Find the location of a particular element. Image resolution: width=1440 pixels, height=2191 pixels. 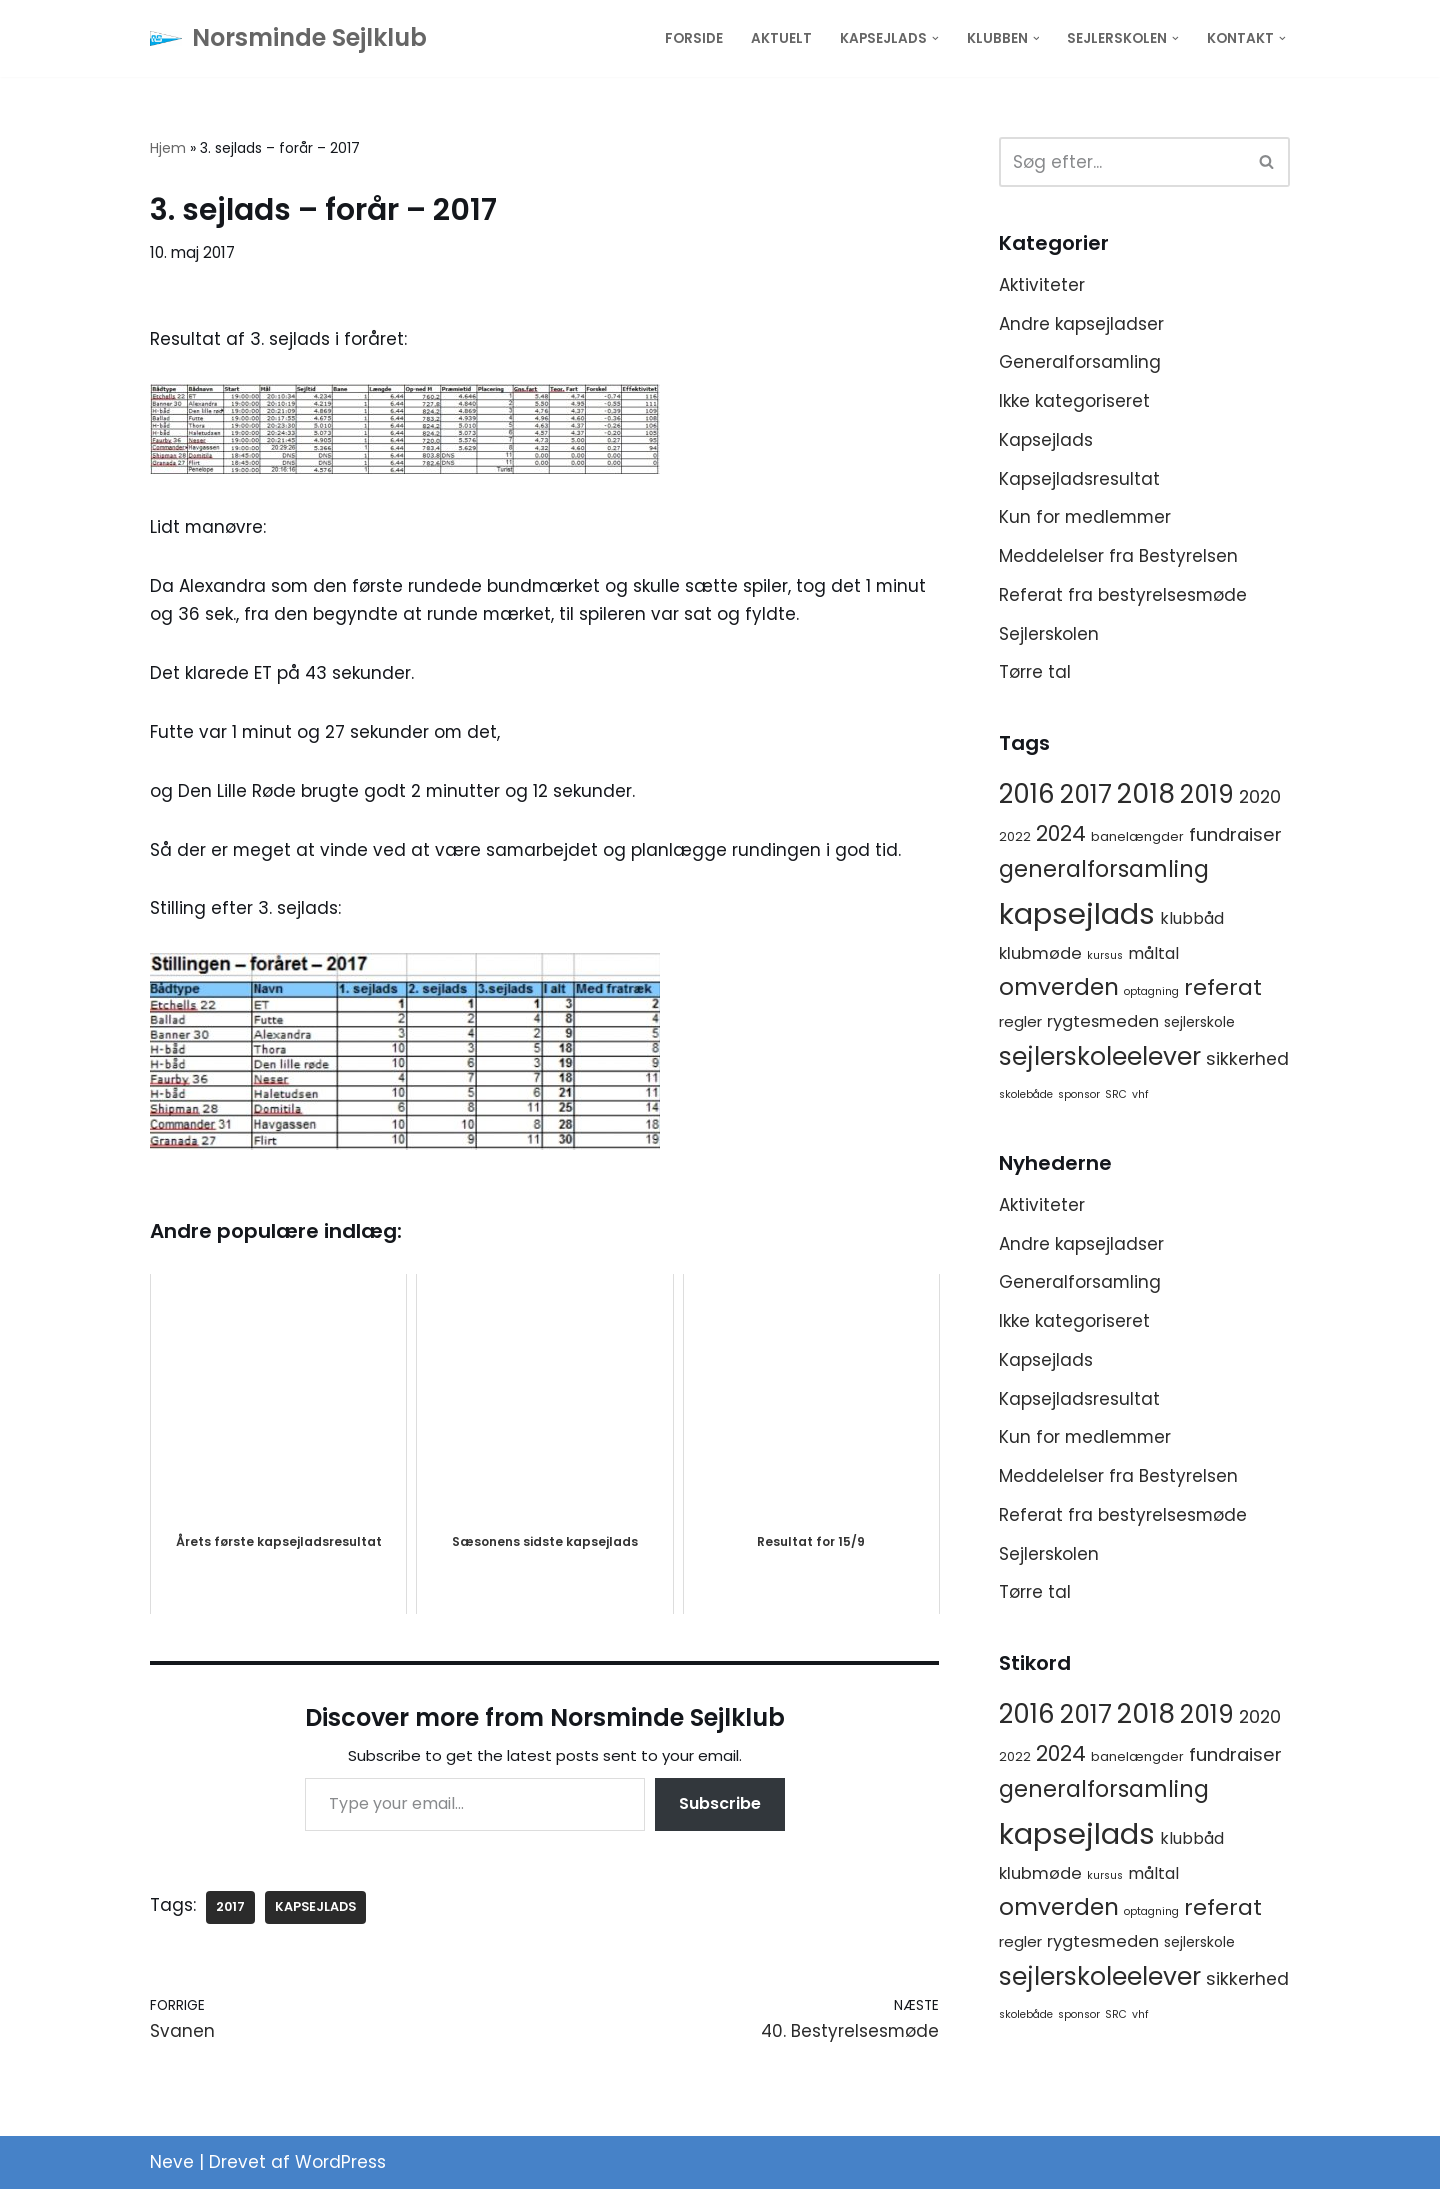

rygtesmeden [rygtesmeden (6 elementer)] is located at coordinates (1103, 1023).